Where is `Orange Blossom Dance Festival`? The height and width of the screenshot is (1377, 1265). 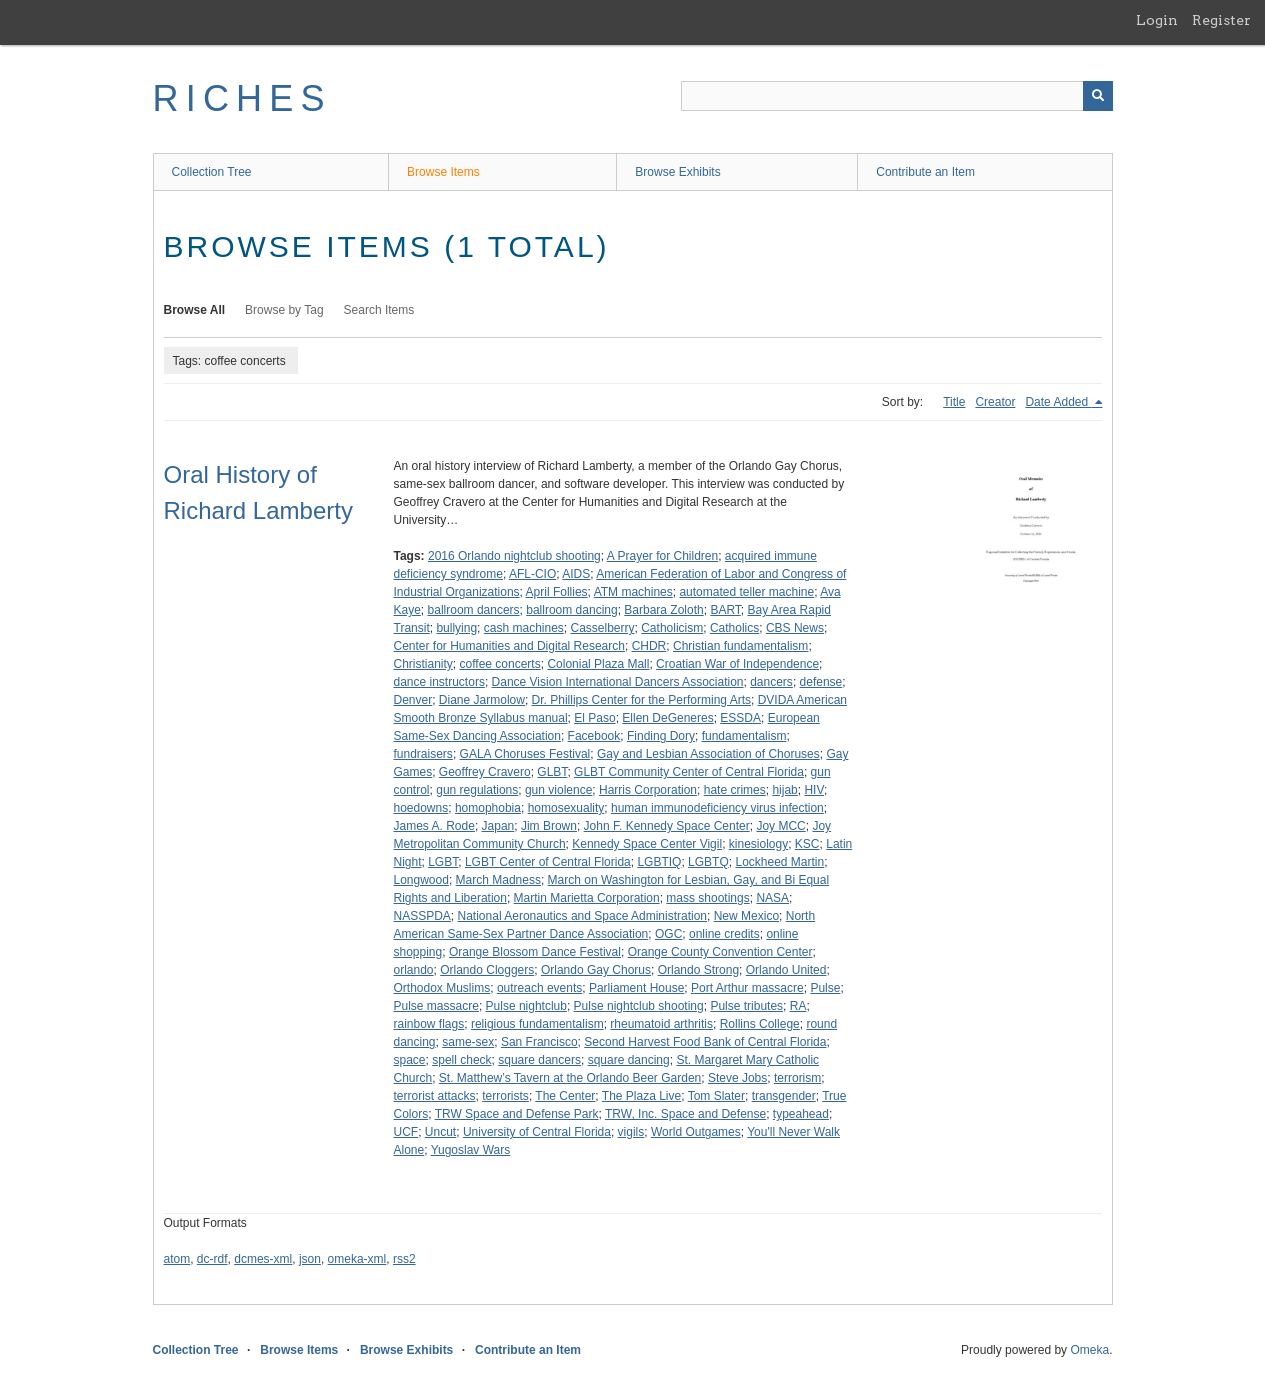
Orange Blossom Dance Festival is located at coordinates (535, 952).